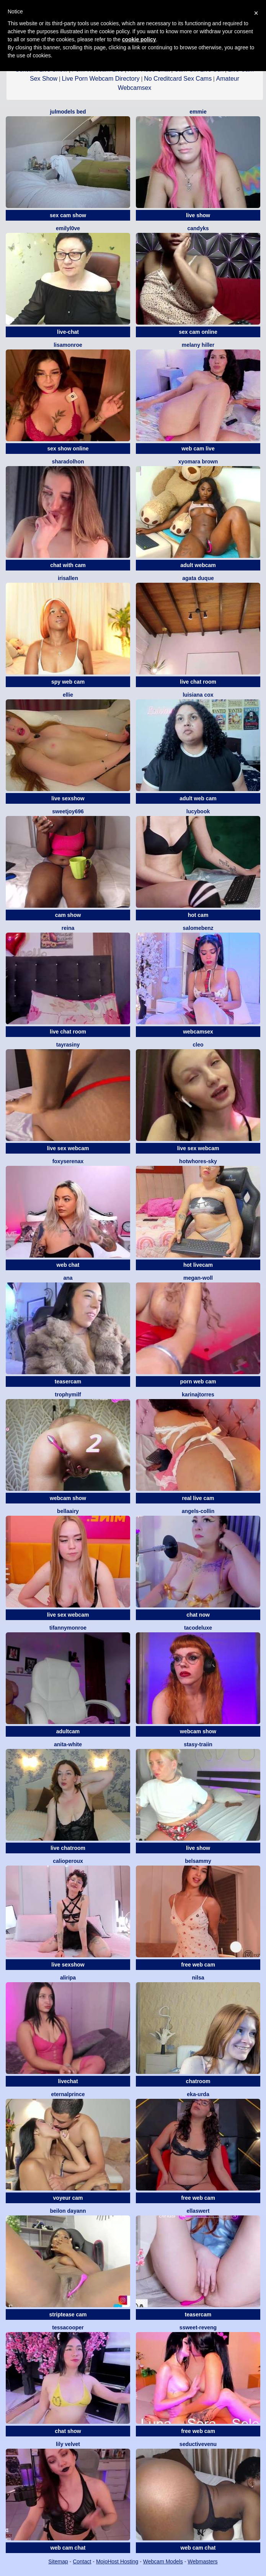 This screenshot has height=2576, width=266. What do you see at coordinates (198, 1032) in the screenshot?
I see `webcamsex` at bounding box center [198, 1032].